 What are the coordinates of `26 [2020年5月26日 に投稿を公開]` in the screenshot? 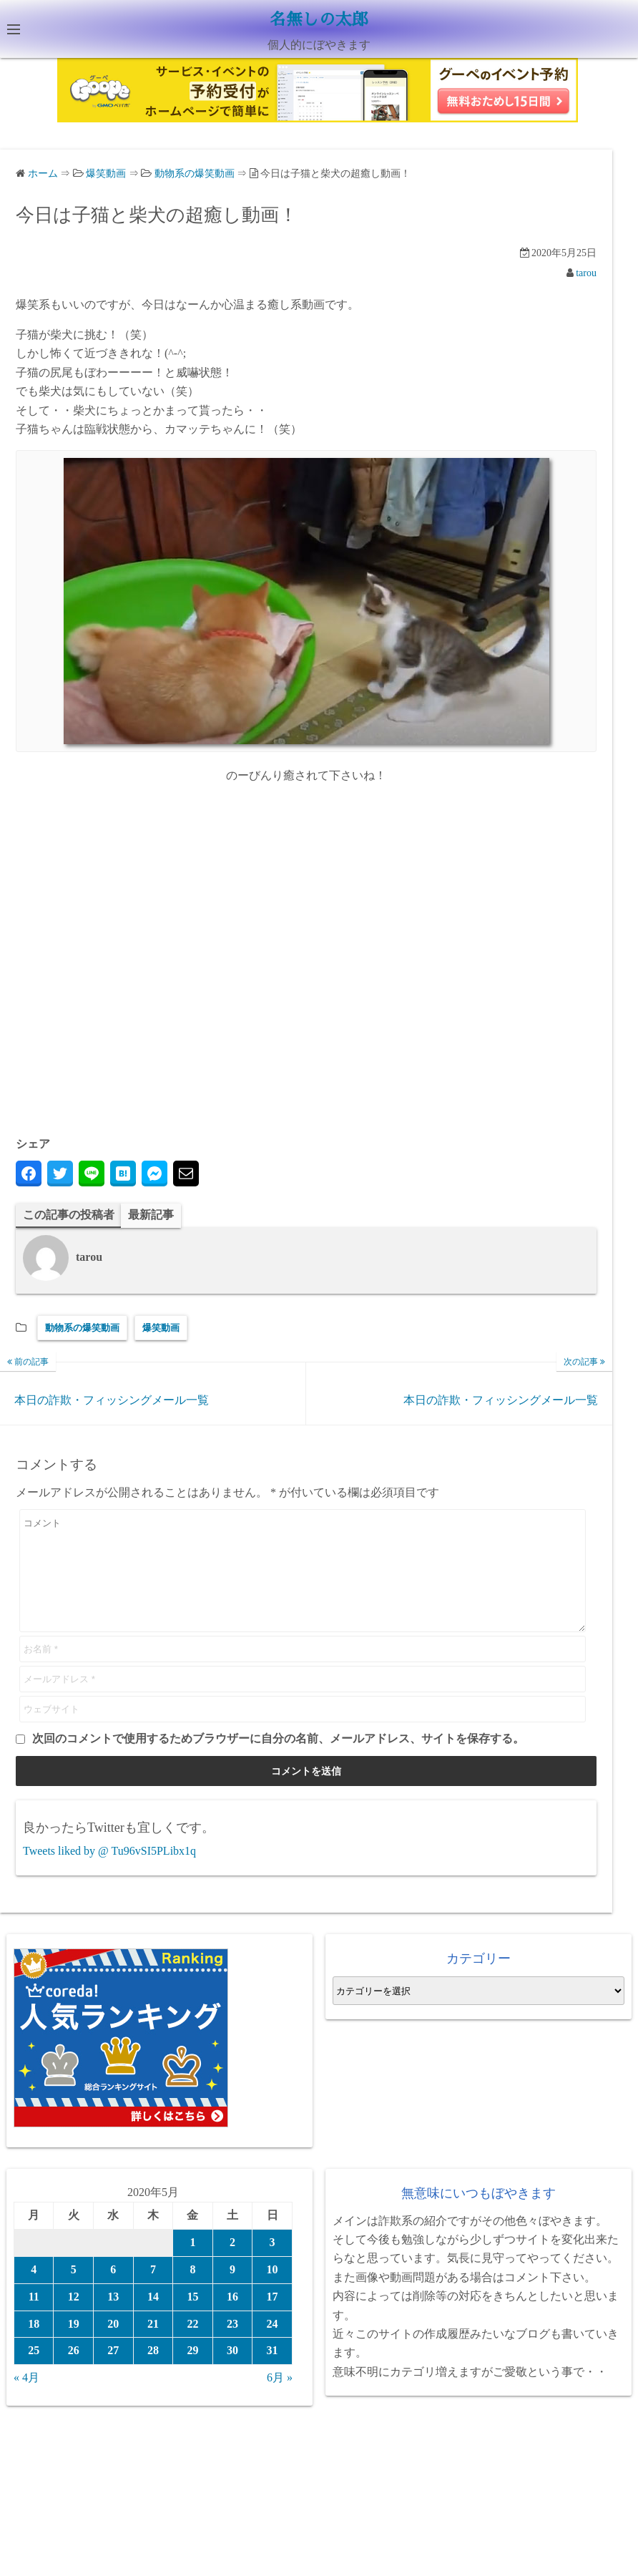 It's located at (73, 2372).